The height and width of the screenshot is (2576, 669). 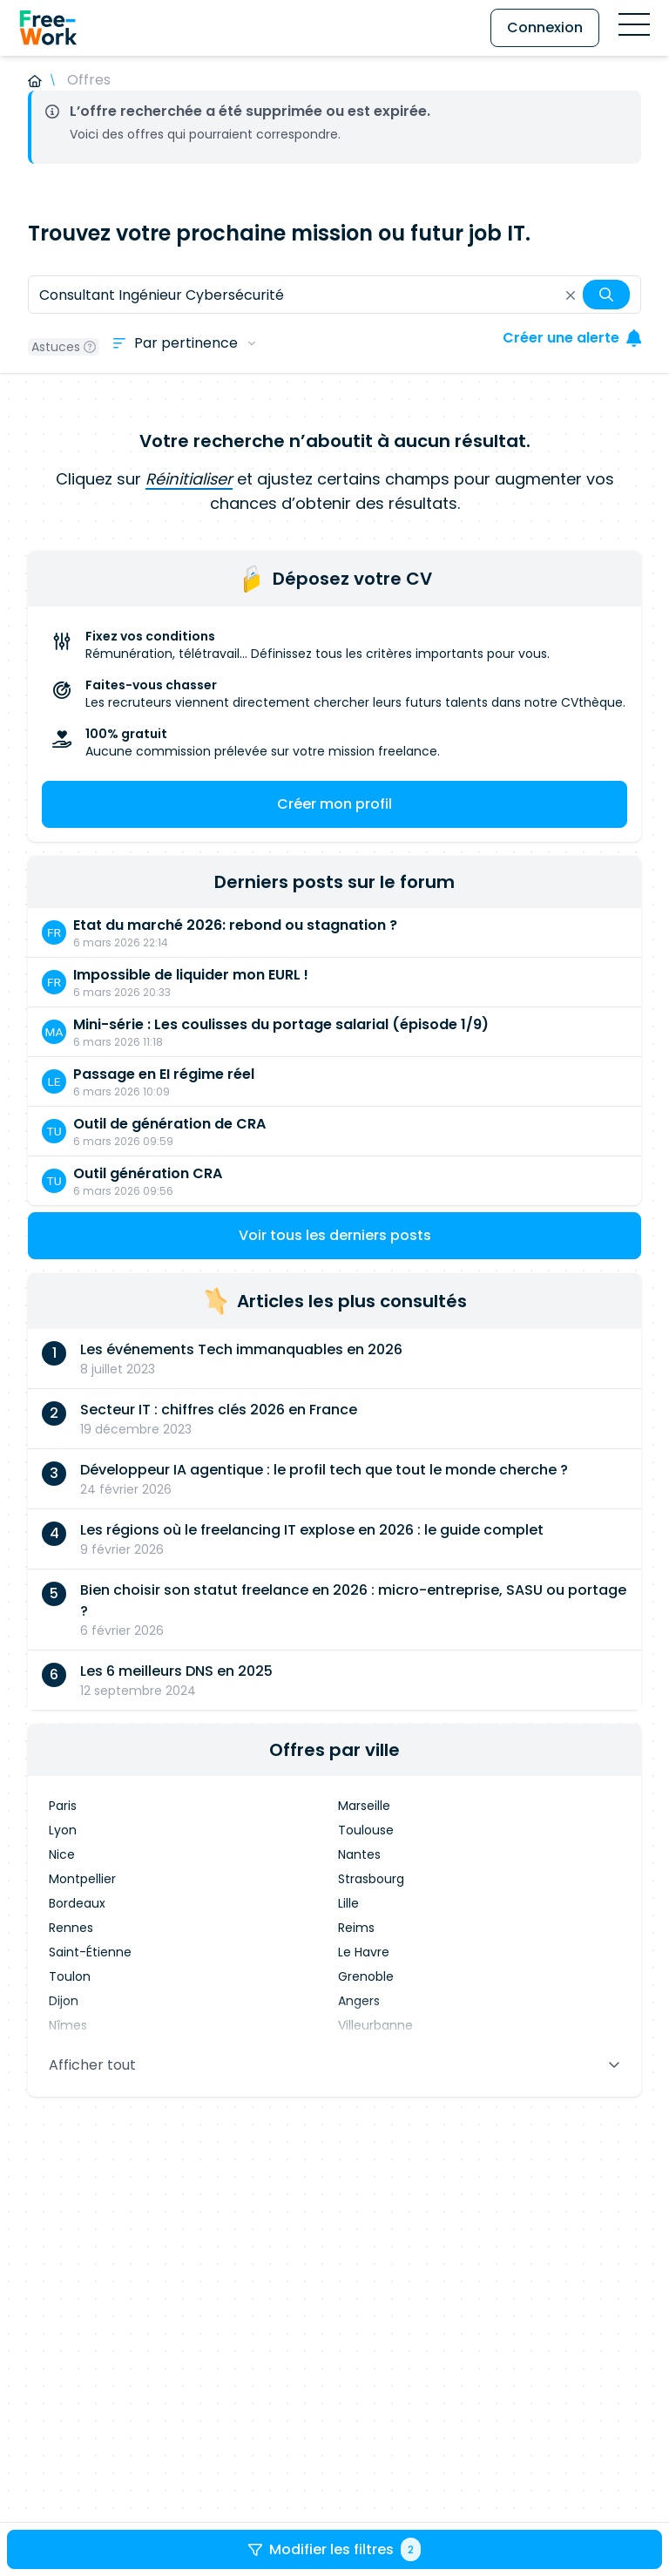 What do you see at coordinates (572, 338) in the screenshot?
I see `Créer une alerte` at bounding box center [572, 338].